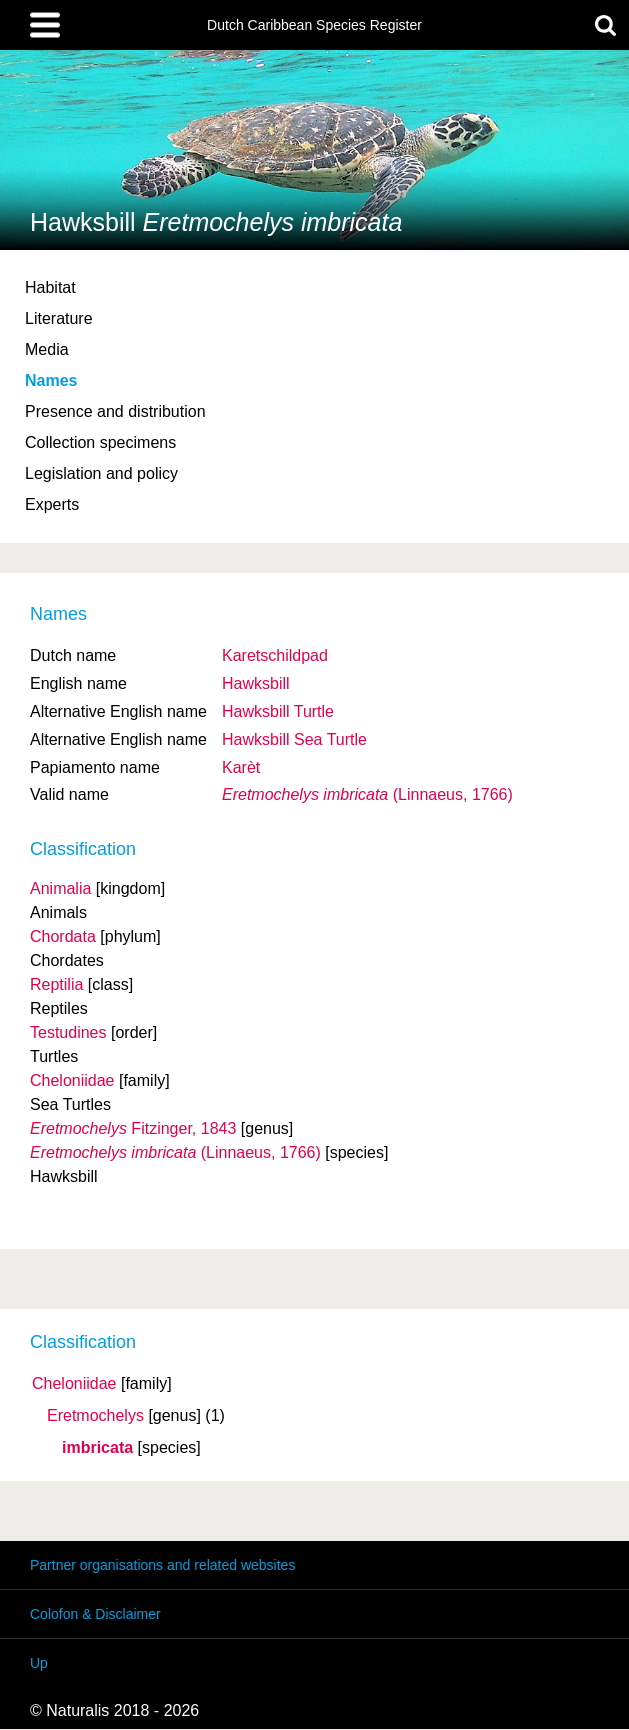  I want to click on Animalia, so click(60, 888).